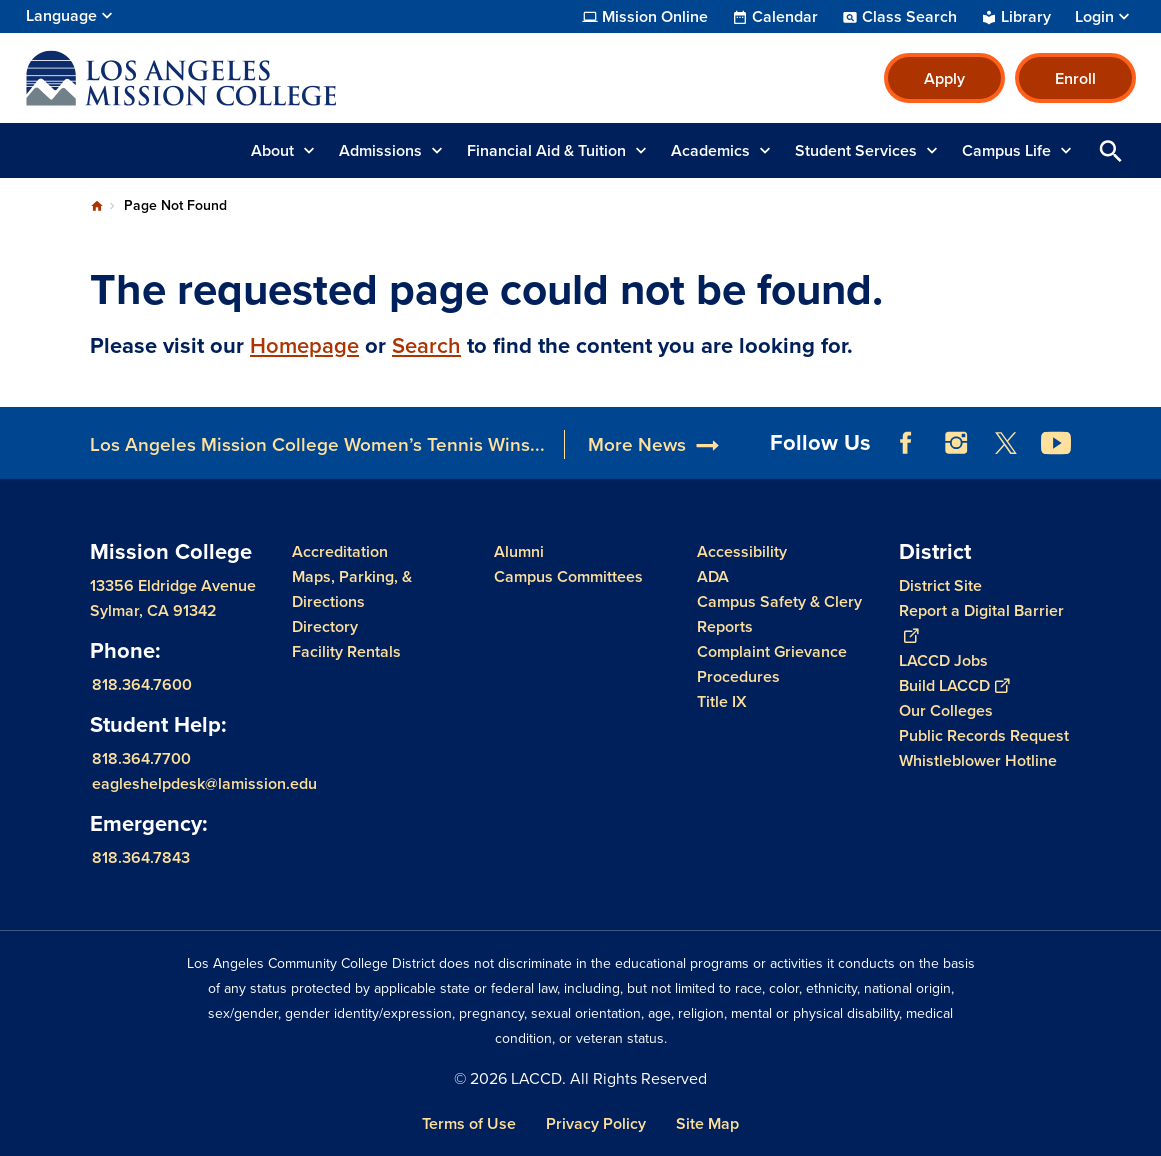  Describe the element at coordinates (637, 444) in the screenshot. I see `More News` at that location.